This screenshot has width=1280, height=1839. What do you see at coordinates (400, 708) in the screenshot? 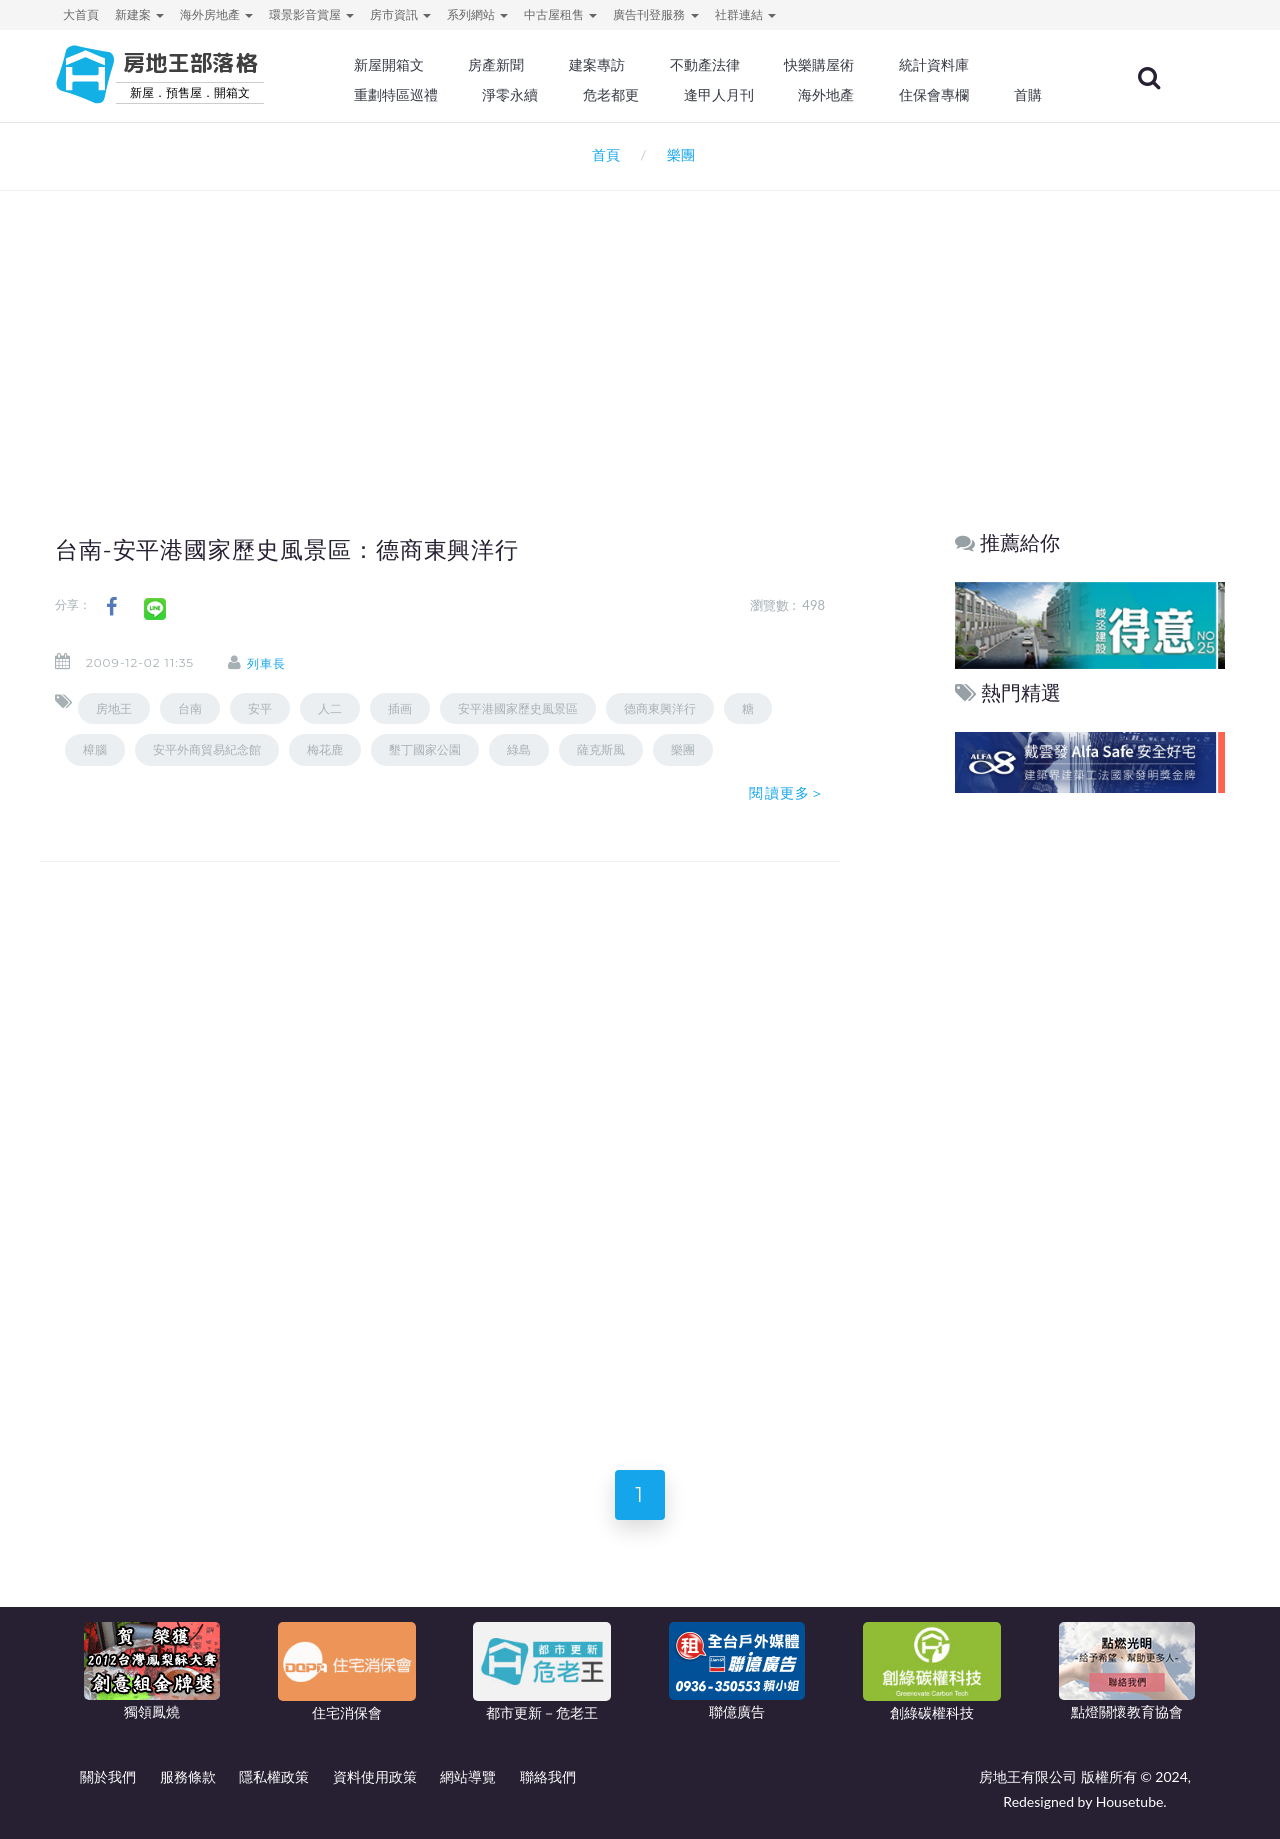
I see `插画` at bounding box center [400, 708].